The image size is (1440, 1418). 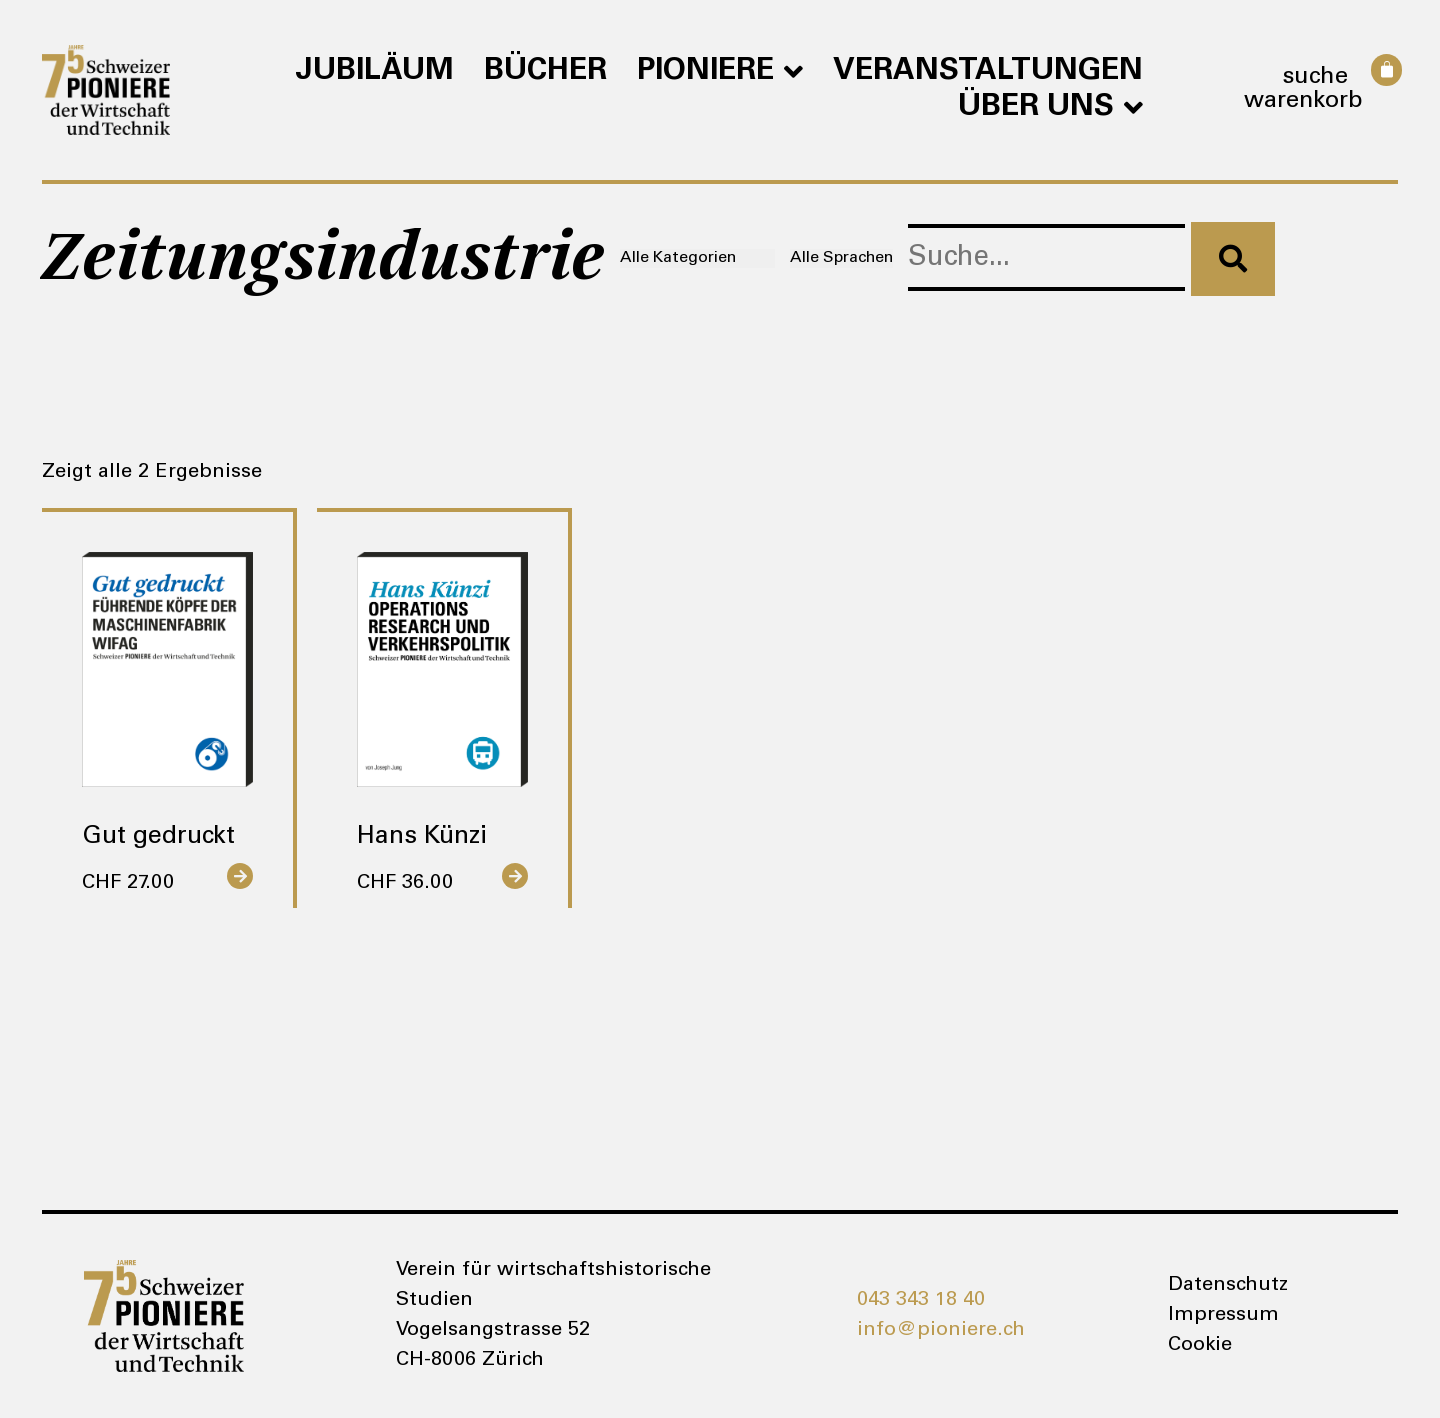 I want to click on Cookie [button], so click(x=1200, y=1346).